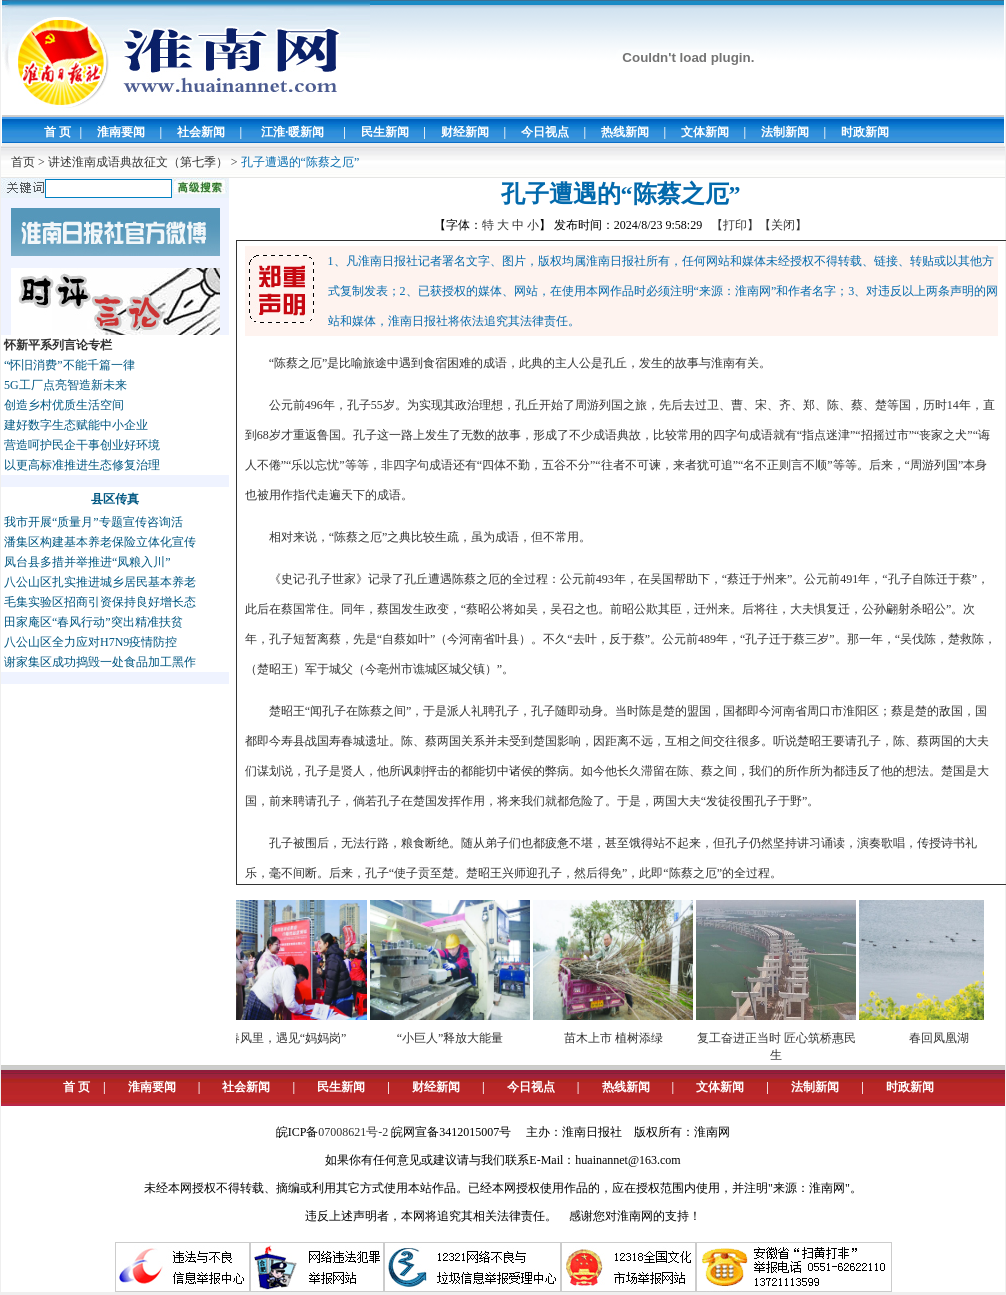 This screenshot has height=1295, width=1006. Describe the element at coordinates (65, 385) in the screenshot. I see `5G工厂点亮智造新未来` at that location.